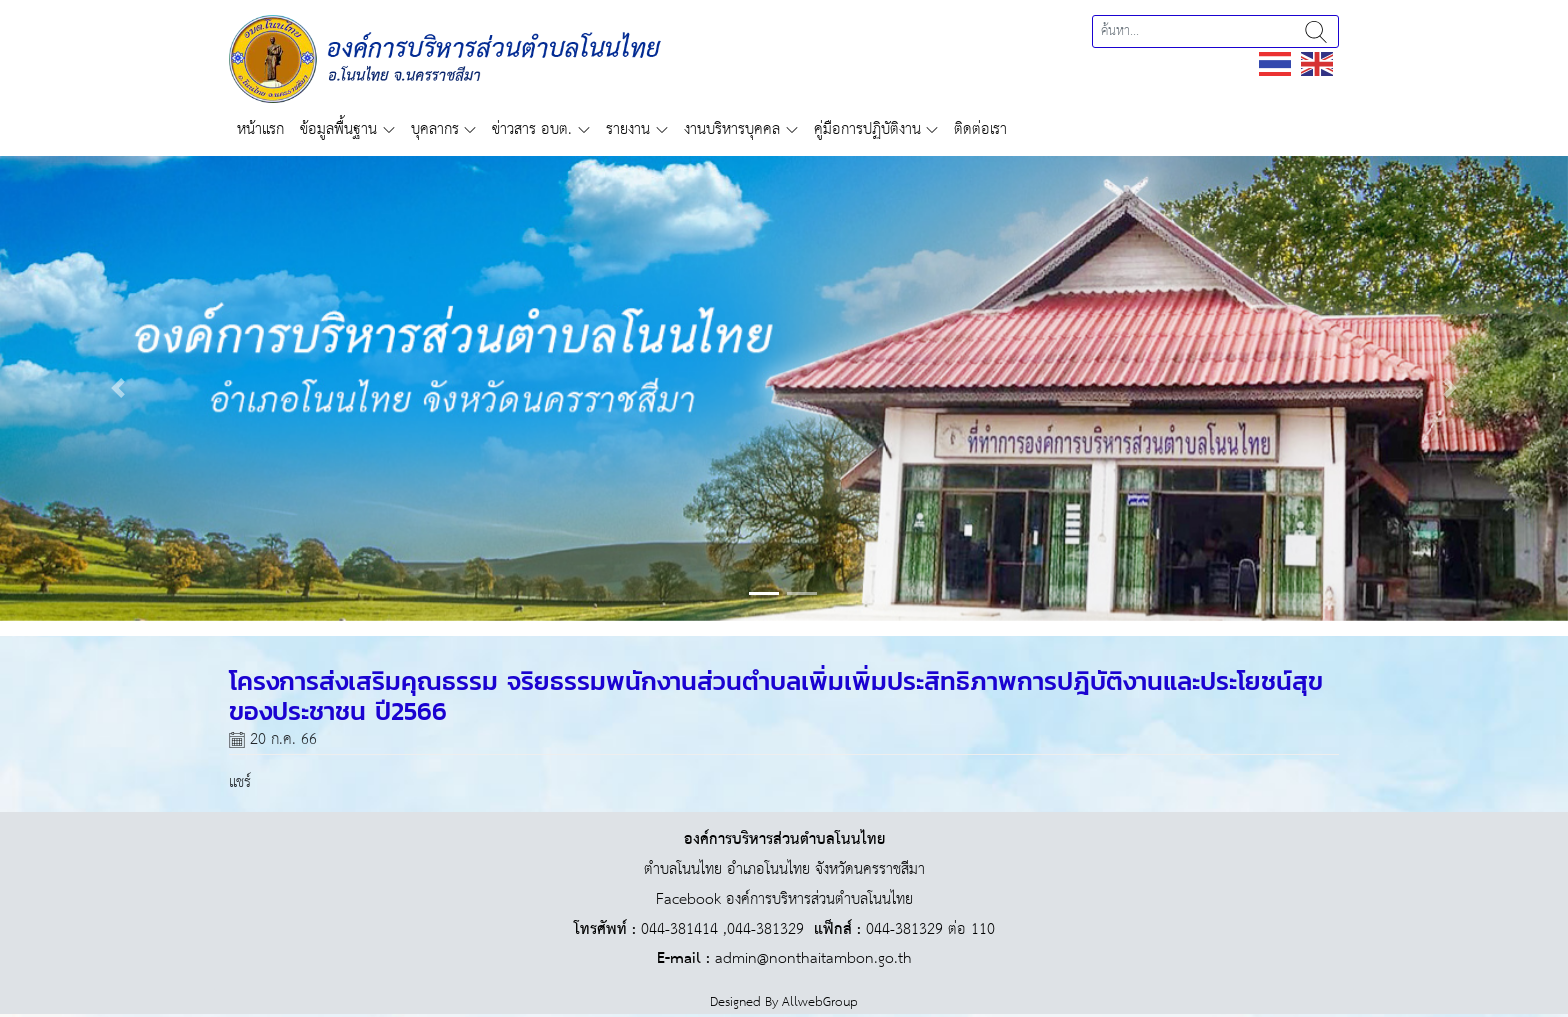 This screenshot has width=1568, height=1017. What do you see at coordinates (240, 782) in the screenshot?
I see `แชร์` at bounding box center [240, 782].